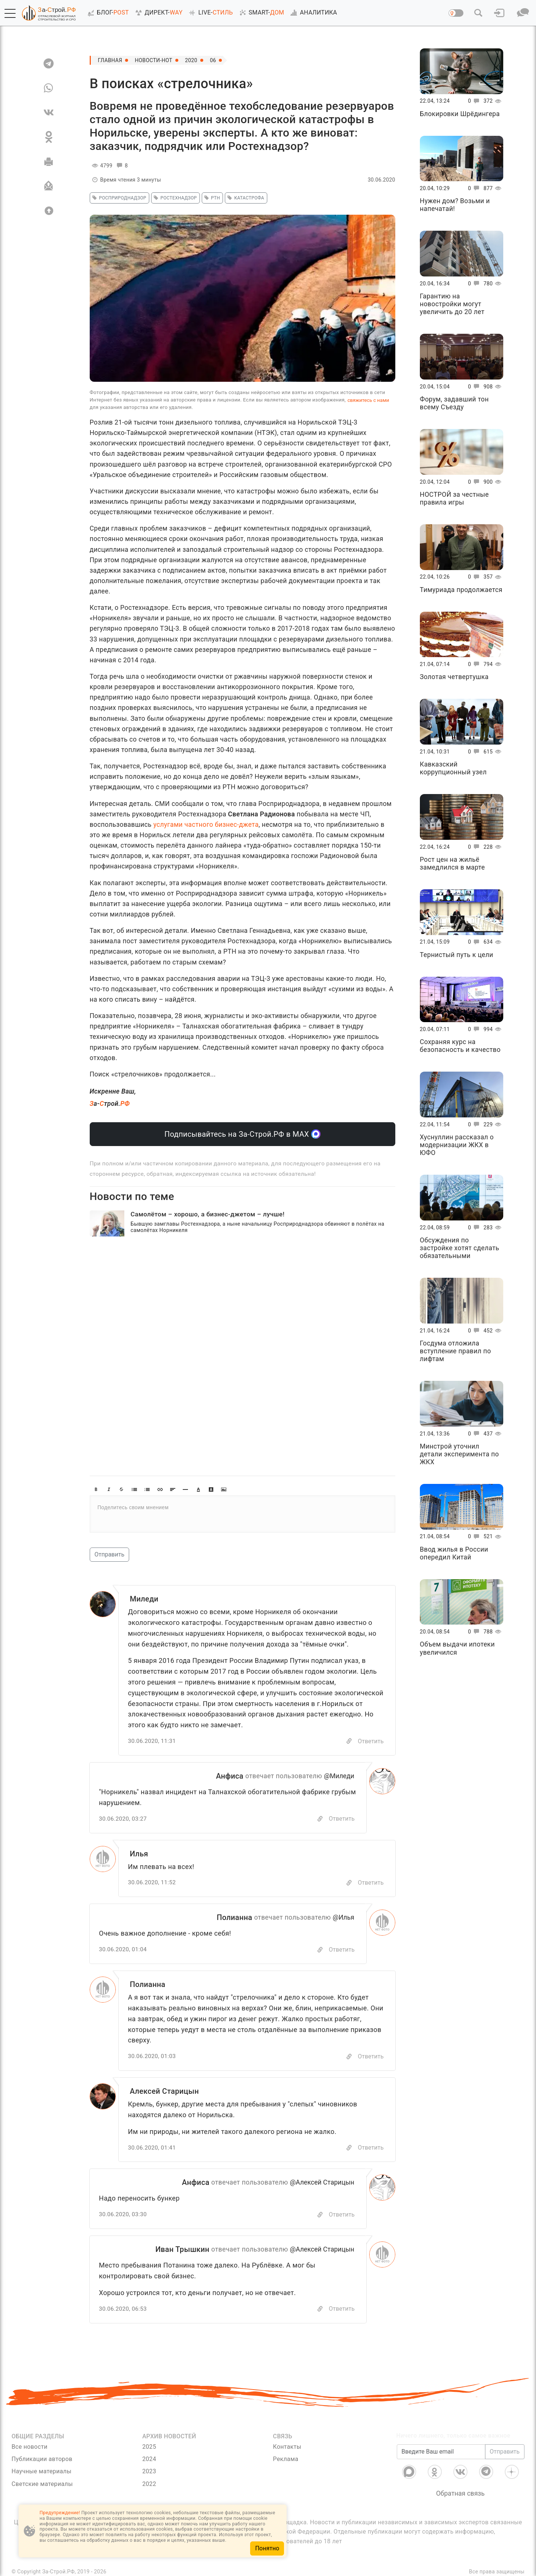 This screenshot has height=2576, width=536. Describe the element at coordinates (164, 2091) in the screenshot. I see `Алексей Старицын` at that location.